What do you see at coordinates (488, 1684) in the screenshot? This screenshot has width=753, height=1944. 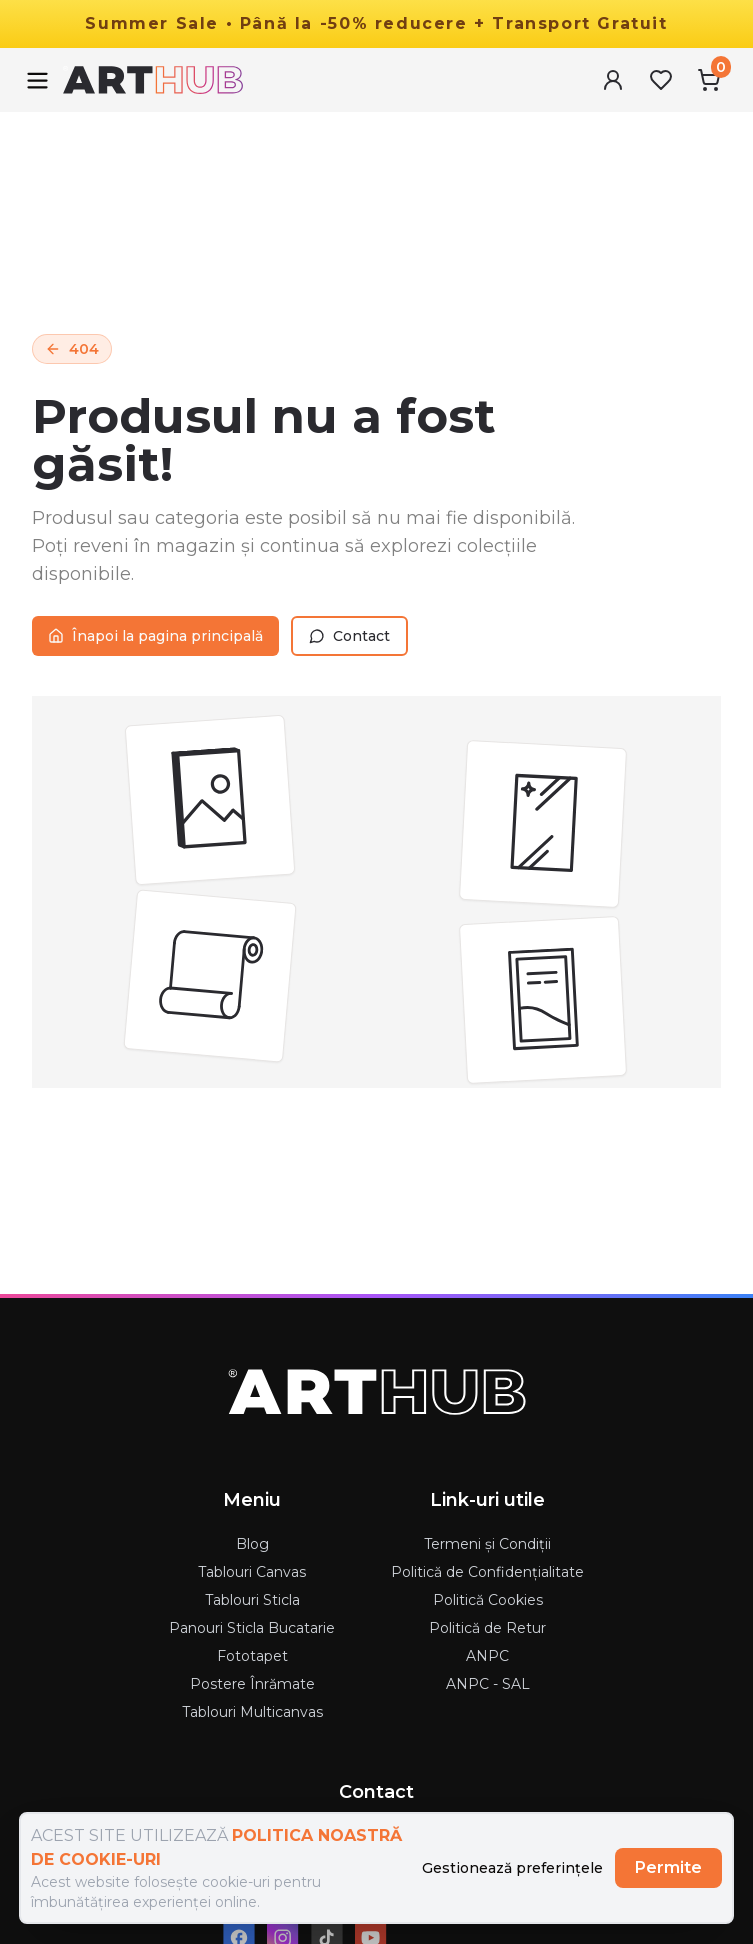 I see `ANPC - SAL` at bounding box center [488, 1684].